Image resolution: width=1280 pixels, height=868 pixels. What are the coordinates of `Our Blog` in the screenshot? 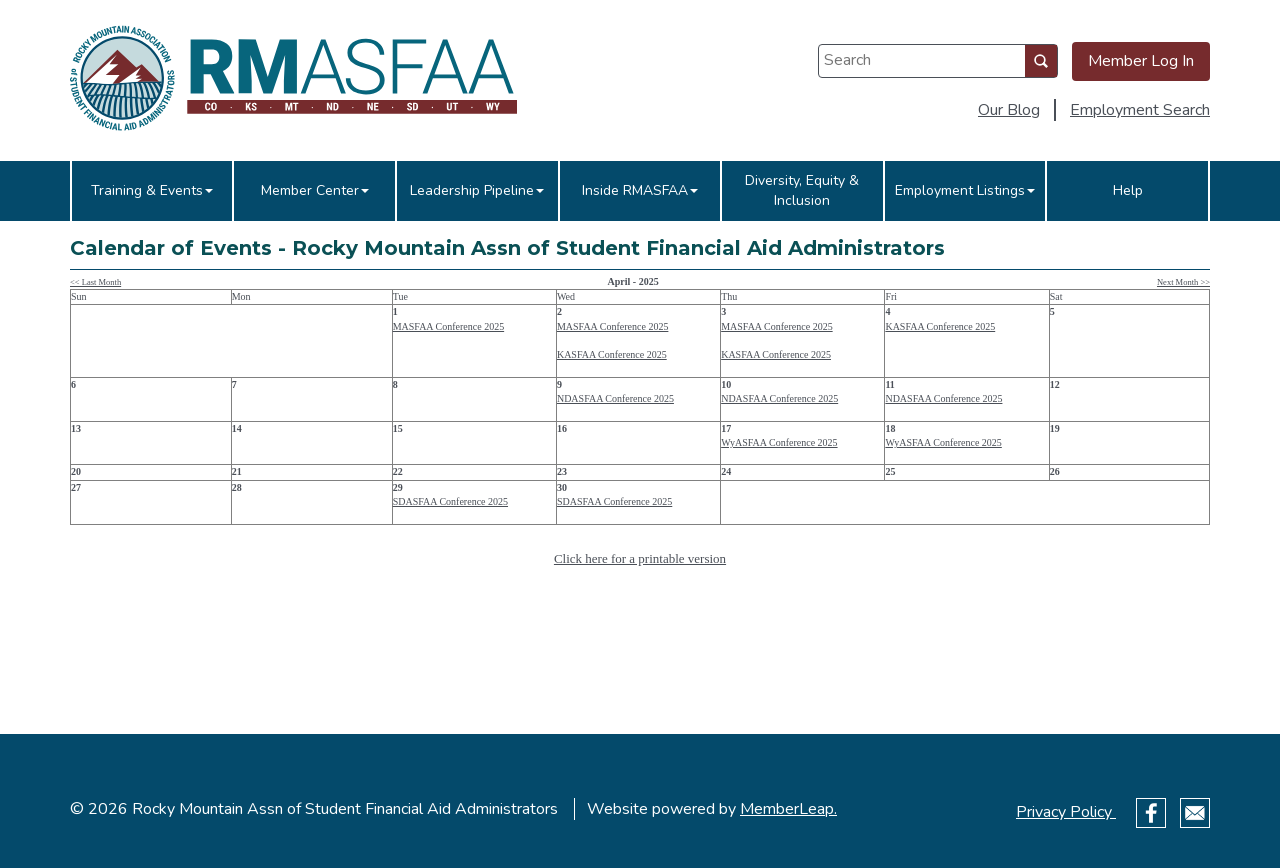 It's located at (1009, 110).